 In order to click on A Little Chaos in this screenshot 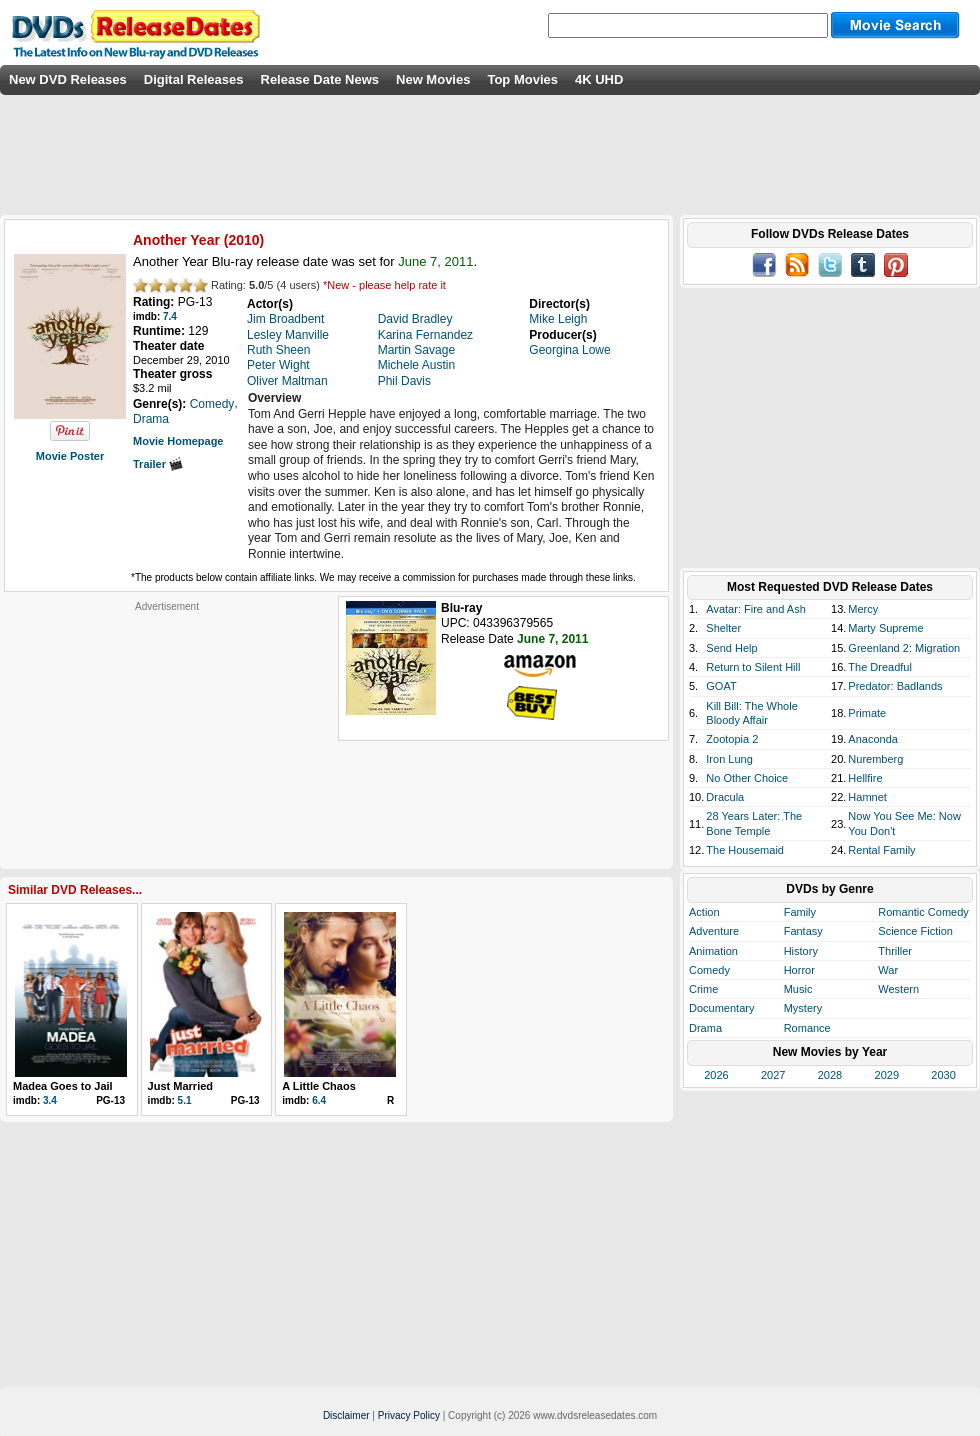, I will do `click(319, 1086)`.